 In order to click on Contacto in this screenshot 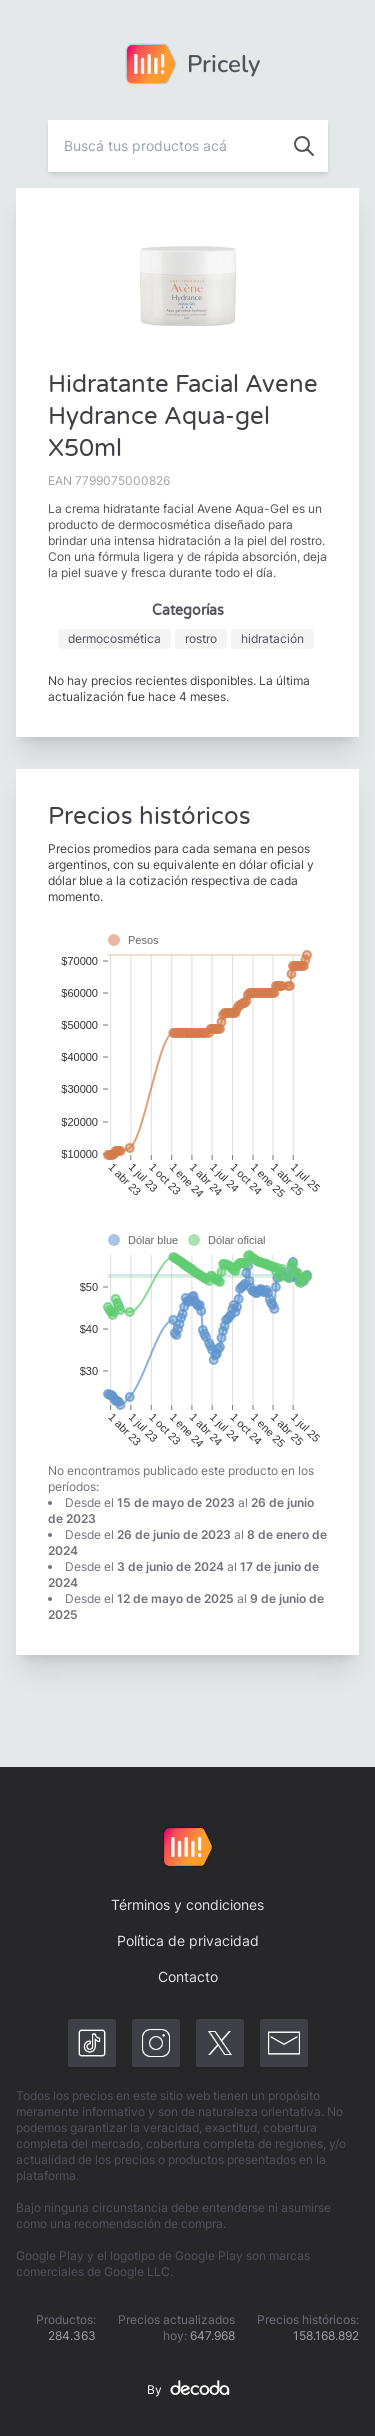, I will do `click(188, 1976)`.